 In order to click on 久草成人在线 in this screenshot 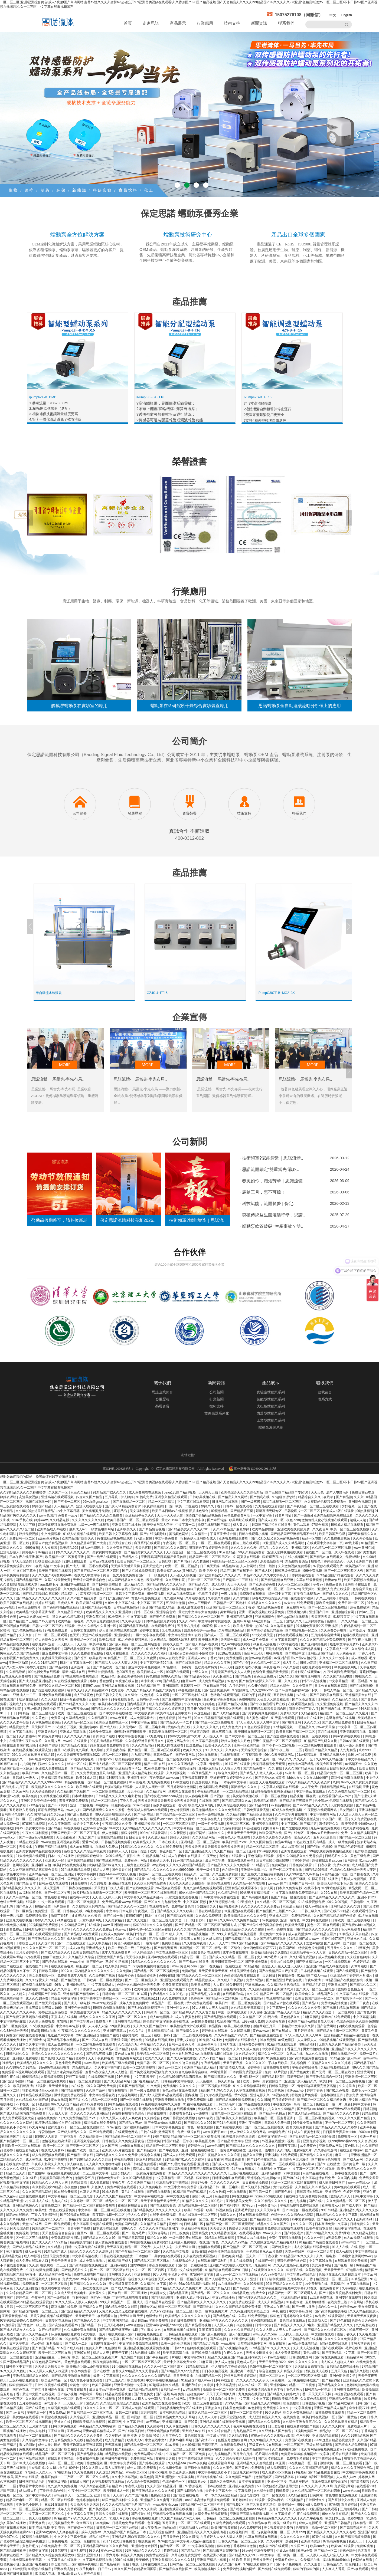, I will do `click(39, 2201)`.